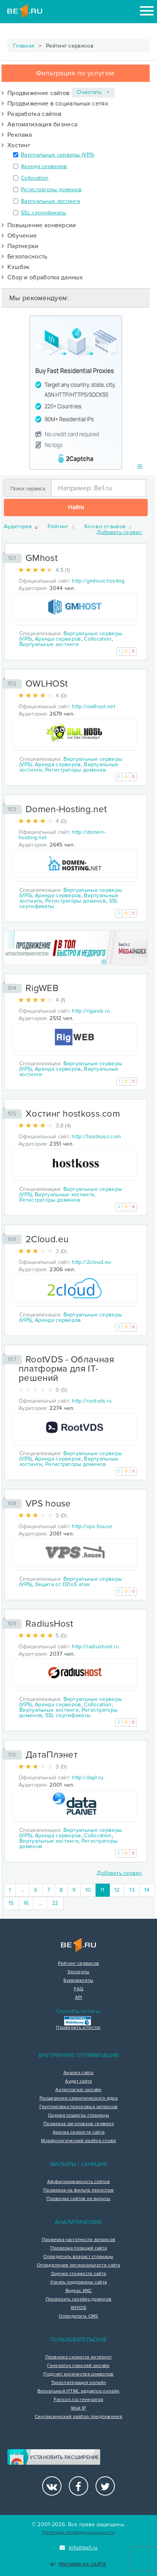  What do you see at coordinates (78, 2391) in the screenshot?
I see `Визуальный HTML редактор онлайн` at bounding box center [78, 2391].